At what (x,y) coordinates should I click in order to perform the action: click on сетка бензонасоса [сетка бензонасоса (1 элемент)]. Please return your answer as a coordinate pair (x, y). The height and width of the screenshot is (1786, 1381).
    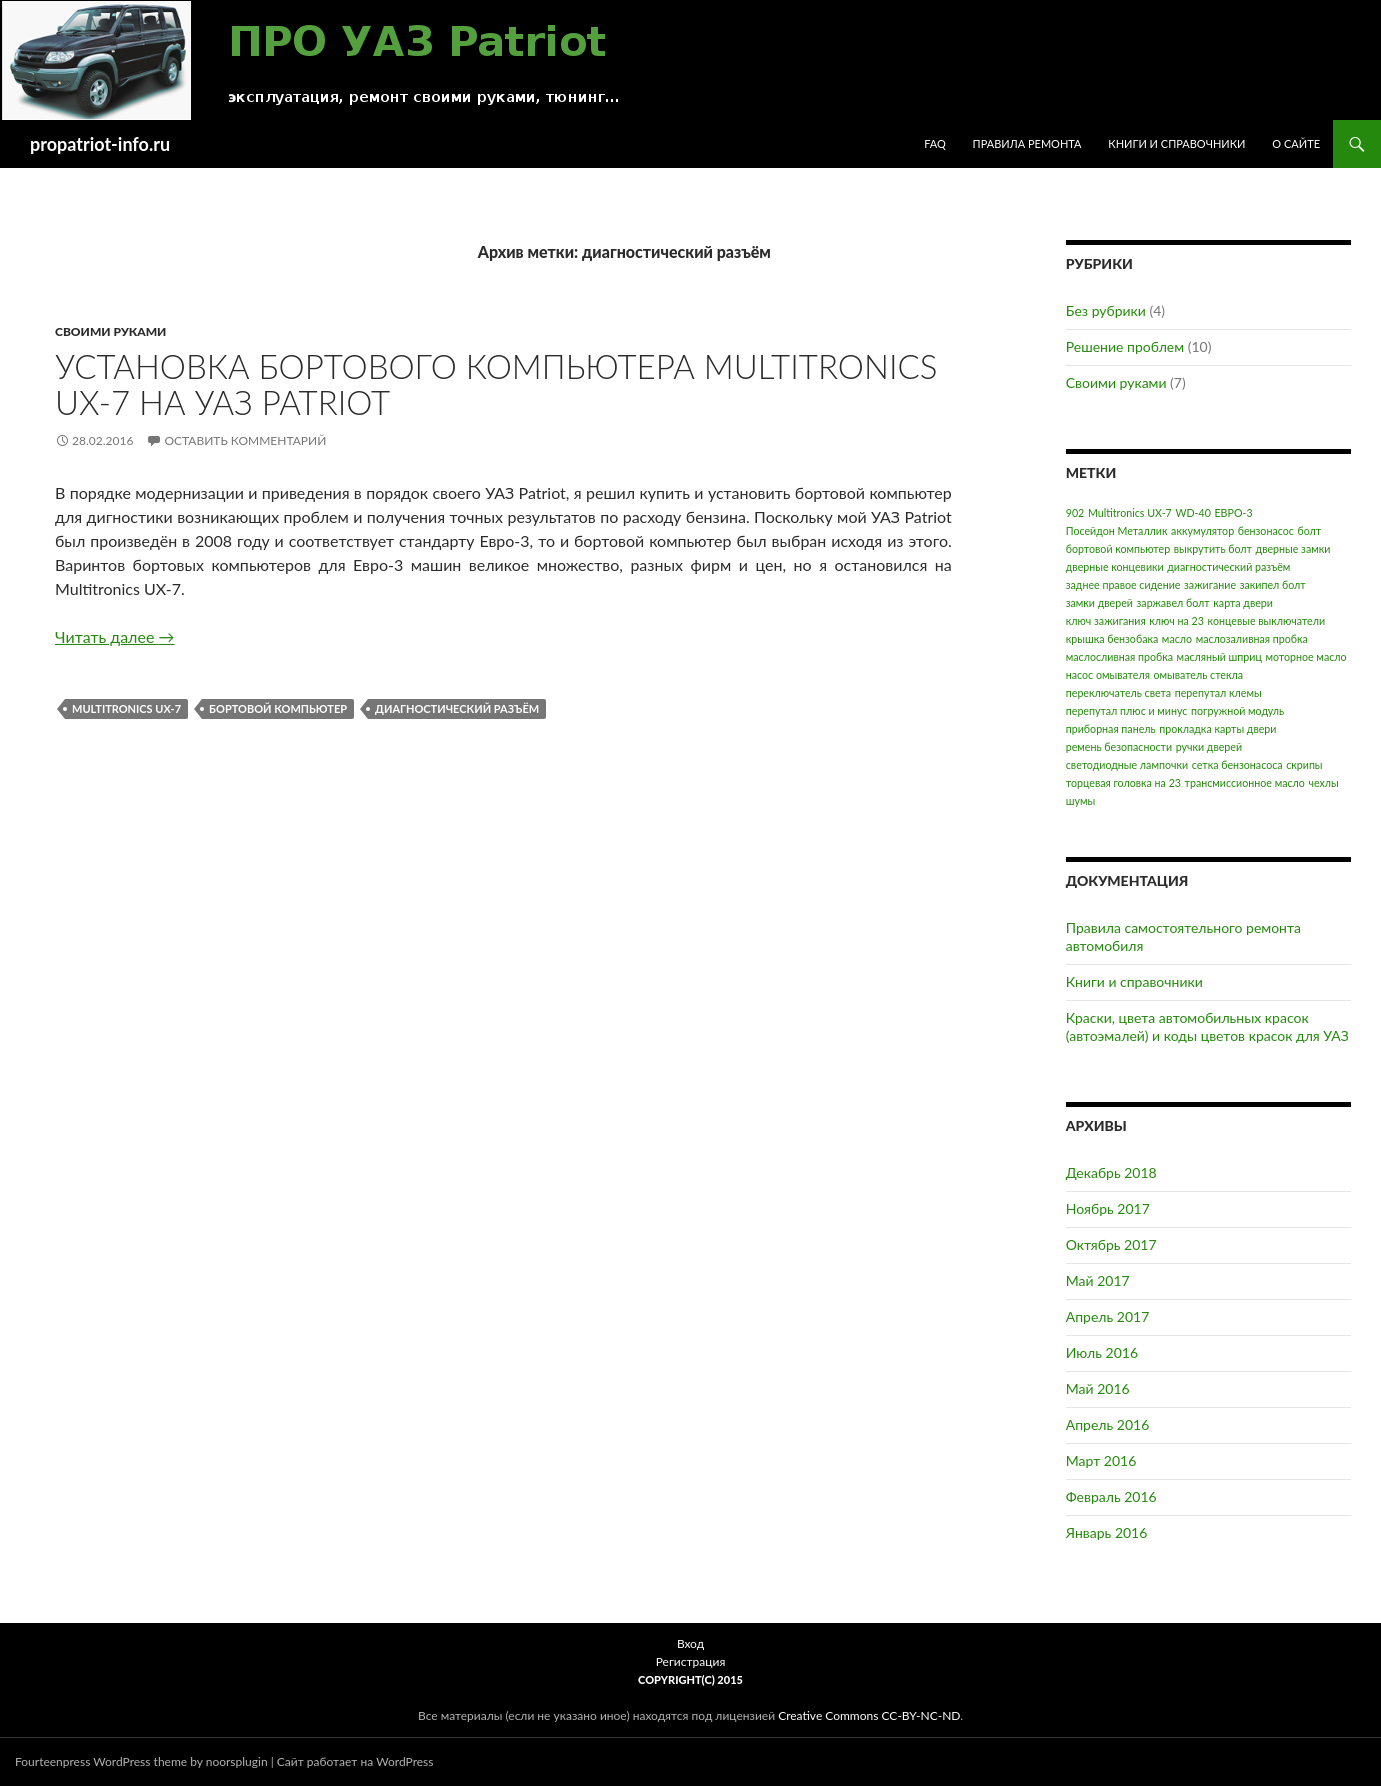
    Looking at the image, I should click on (1237, 764).